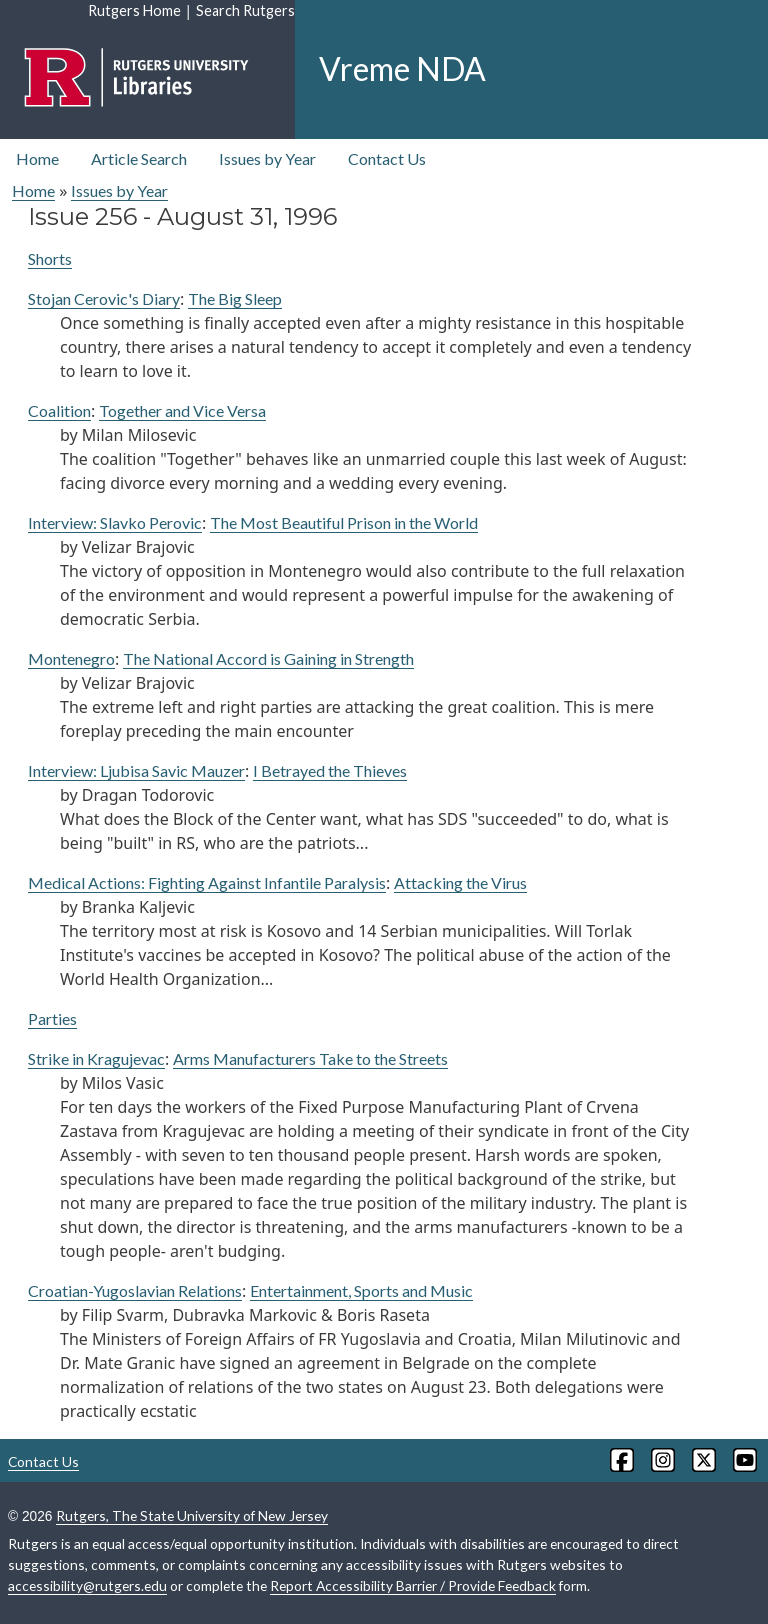 Image resolution: width=768 pixels, height=1624 pixels. Describe the element at coordinates (413, 1585) in the screenshot. I see `Report Accessibility Barrier / Provide Feedback` at that location.